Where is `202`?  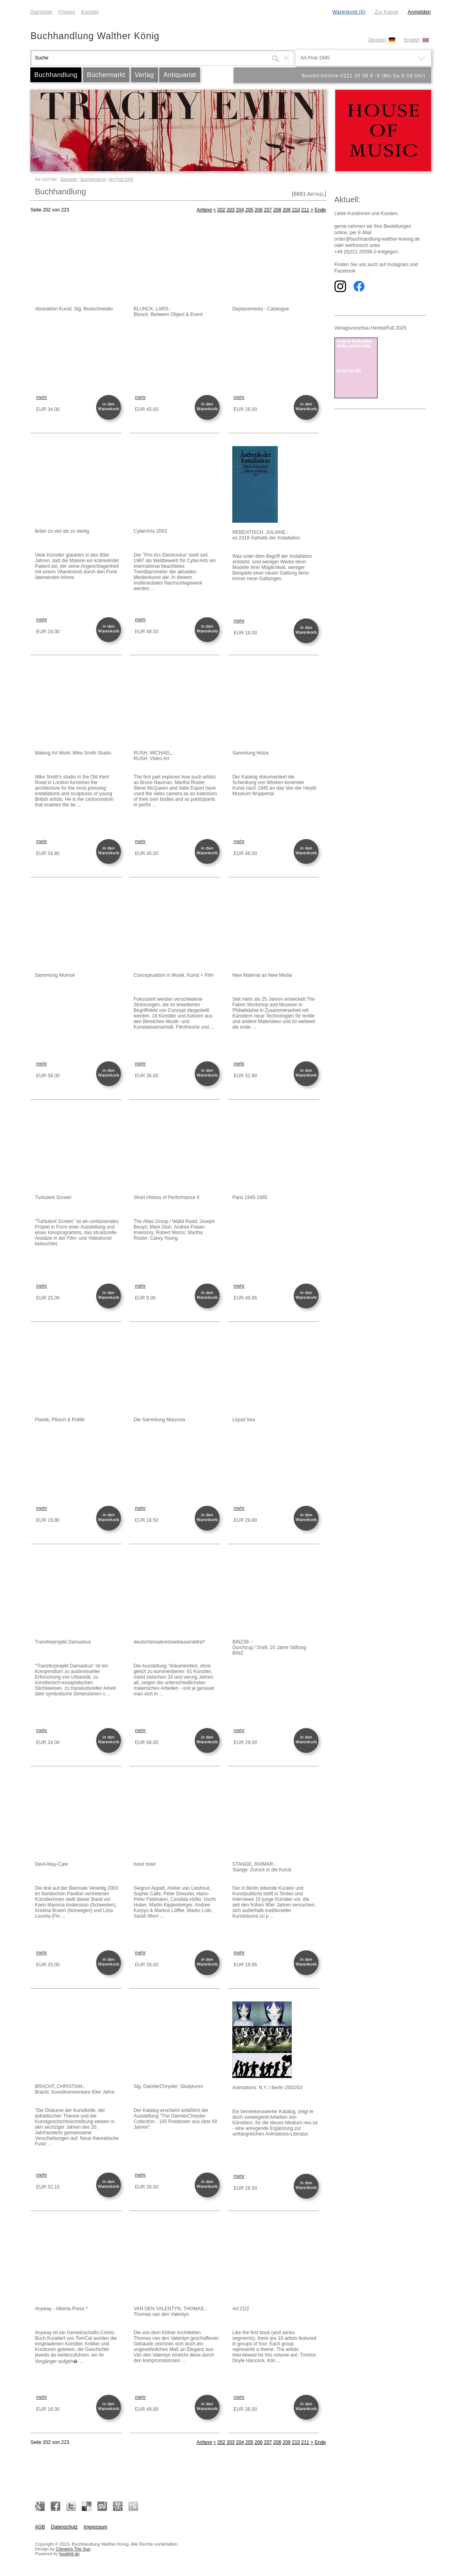 202 is located at coordinates (221, 210).